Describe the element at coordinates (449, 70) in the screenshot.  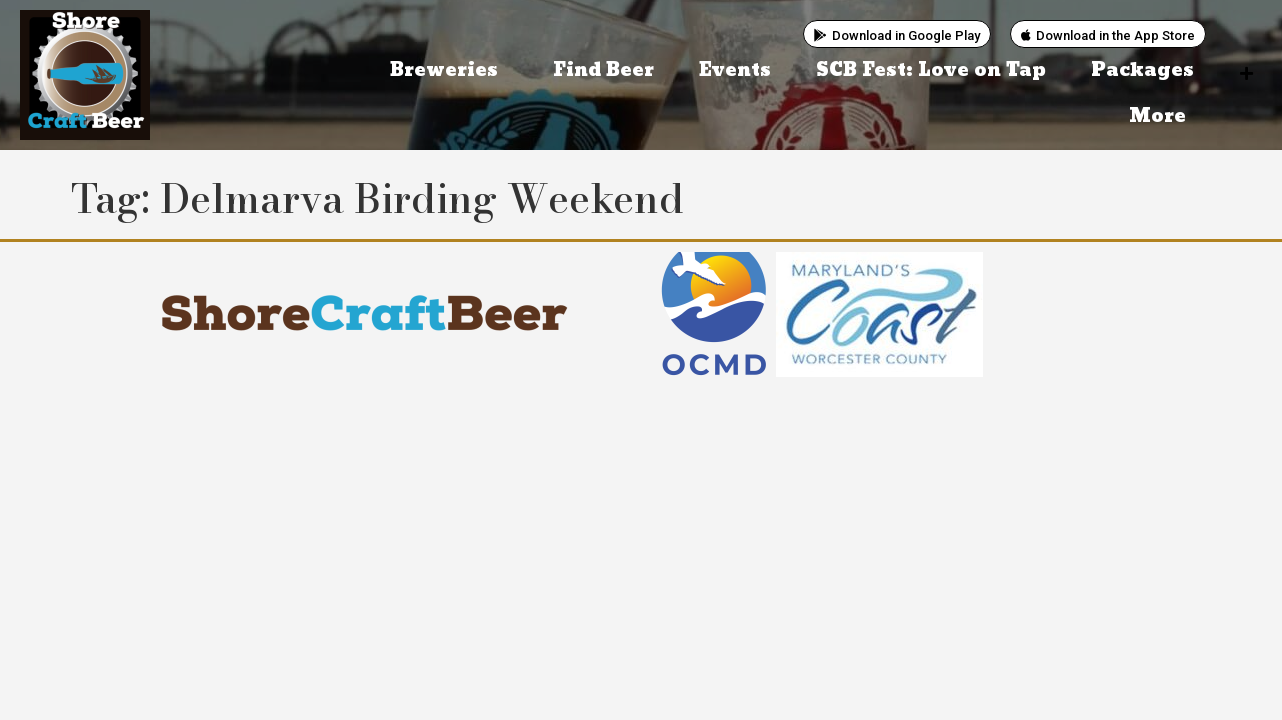
I see `Breweries` at that location.